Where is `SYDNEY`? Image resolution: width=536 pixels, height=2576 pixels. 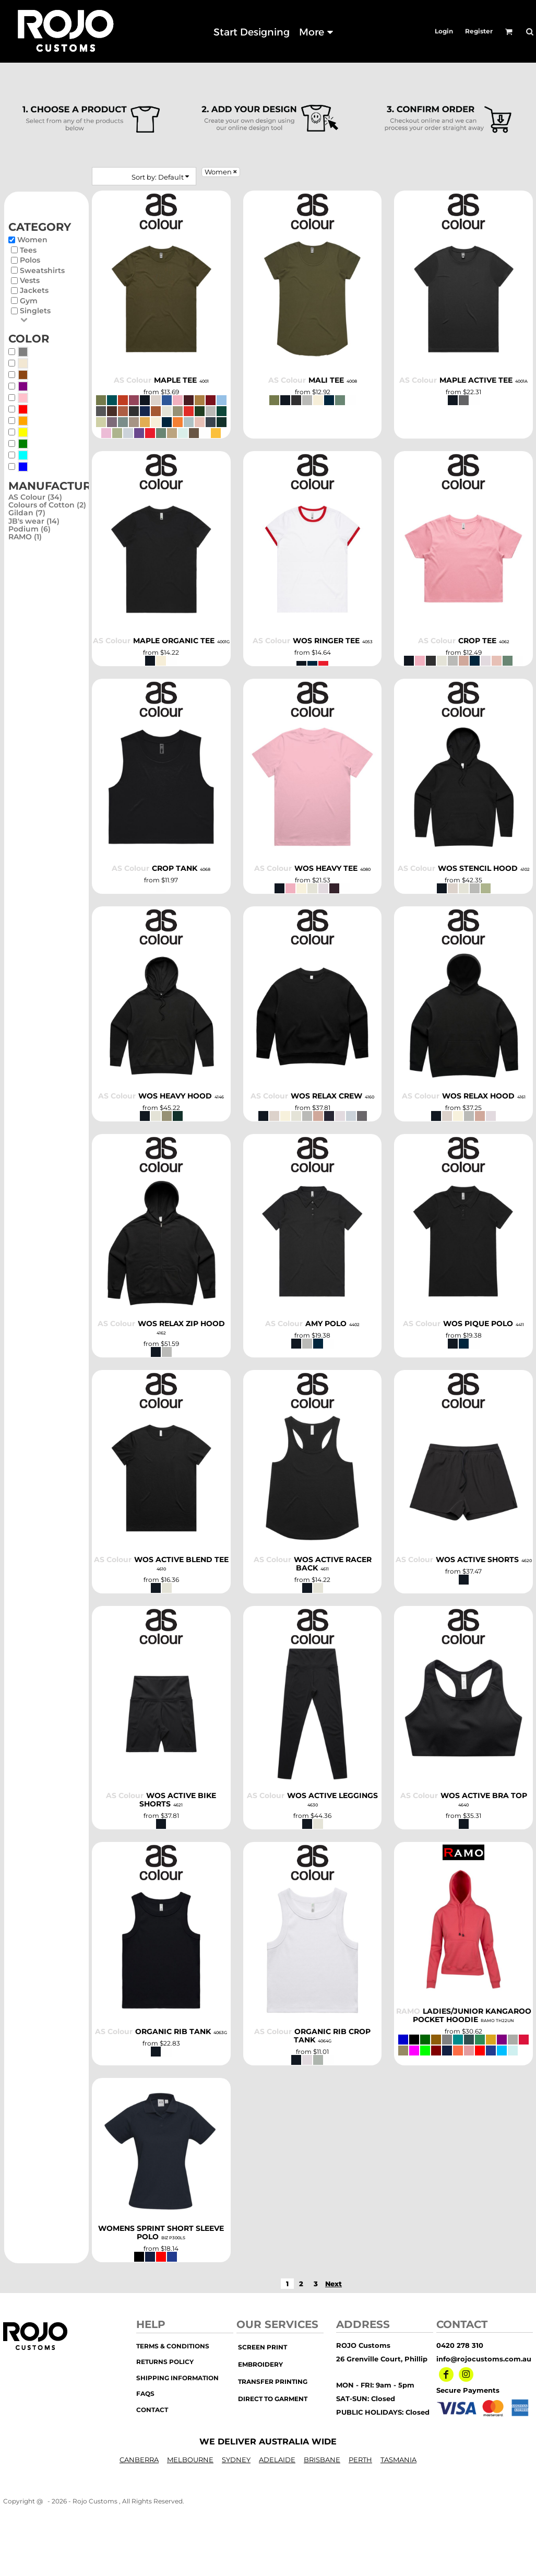 SYDNEY is located at coordinates (236, 2459).